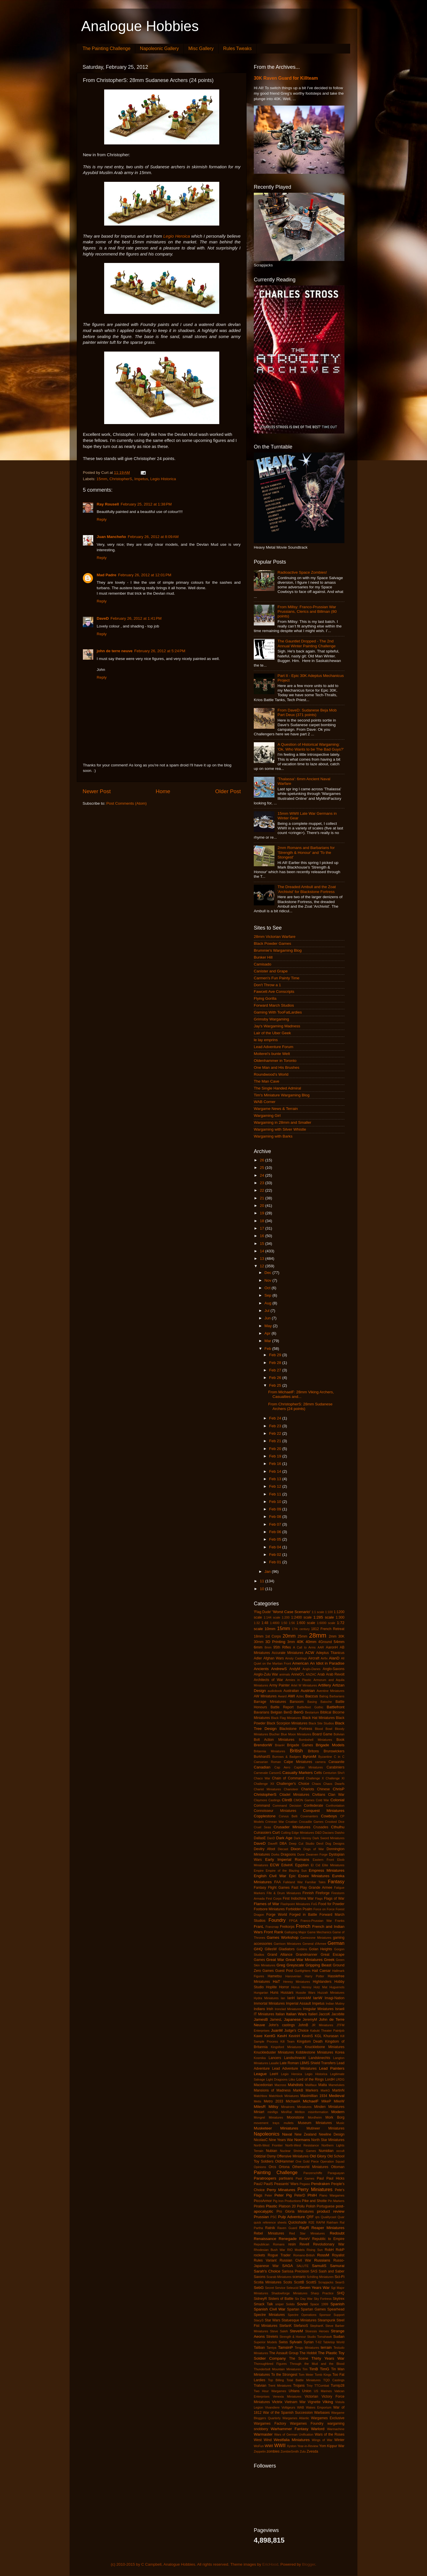 Image resolution: width=427 pixels, height=2576 pixels. What do you see at coordinates (310, 1707) in the screenshot?
I see `Battlefleet Gothic` at bounding box center [310, 1707].